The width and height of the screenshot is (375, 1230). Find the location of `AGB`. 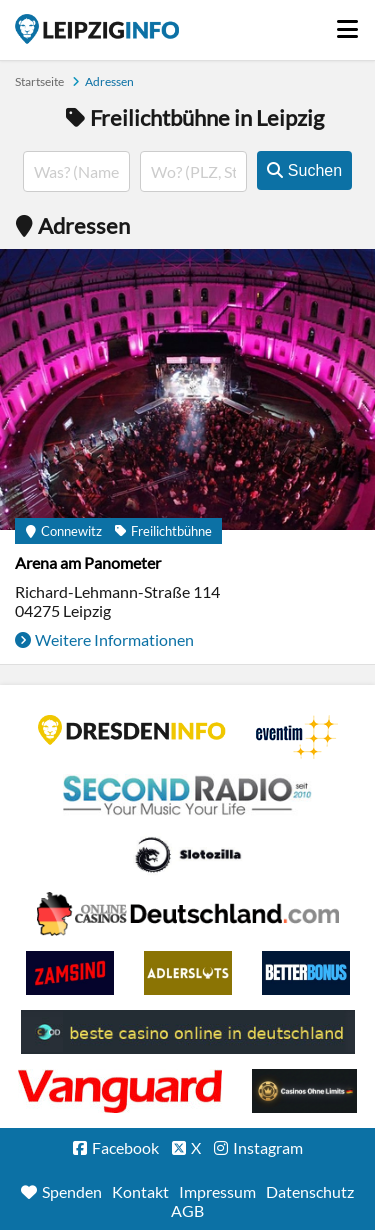

AGB is located at coordinates (187, 1210).